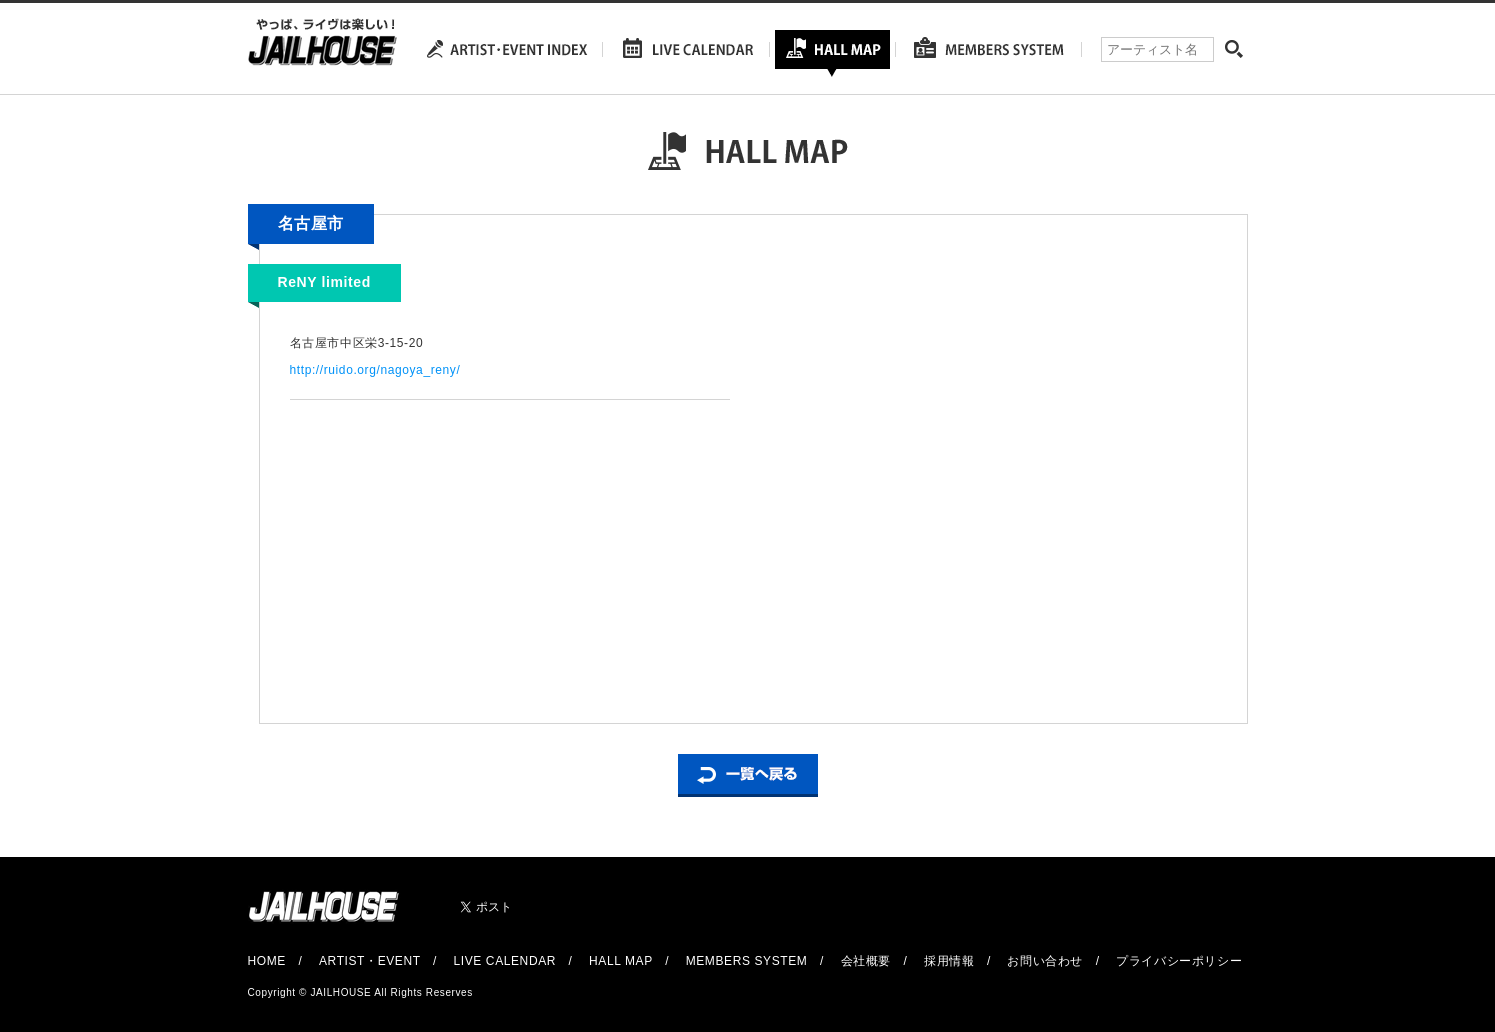  What do you see at coordinates (949, 961) in the screenshot?
I see `採用情報` at bounding box center [949, 961].